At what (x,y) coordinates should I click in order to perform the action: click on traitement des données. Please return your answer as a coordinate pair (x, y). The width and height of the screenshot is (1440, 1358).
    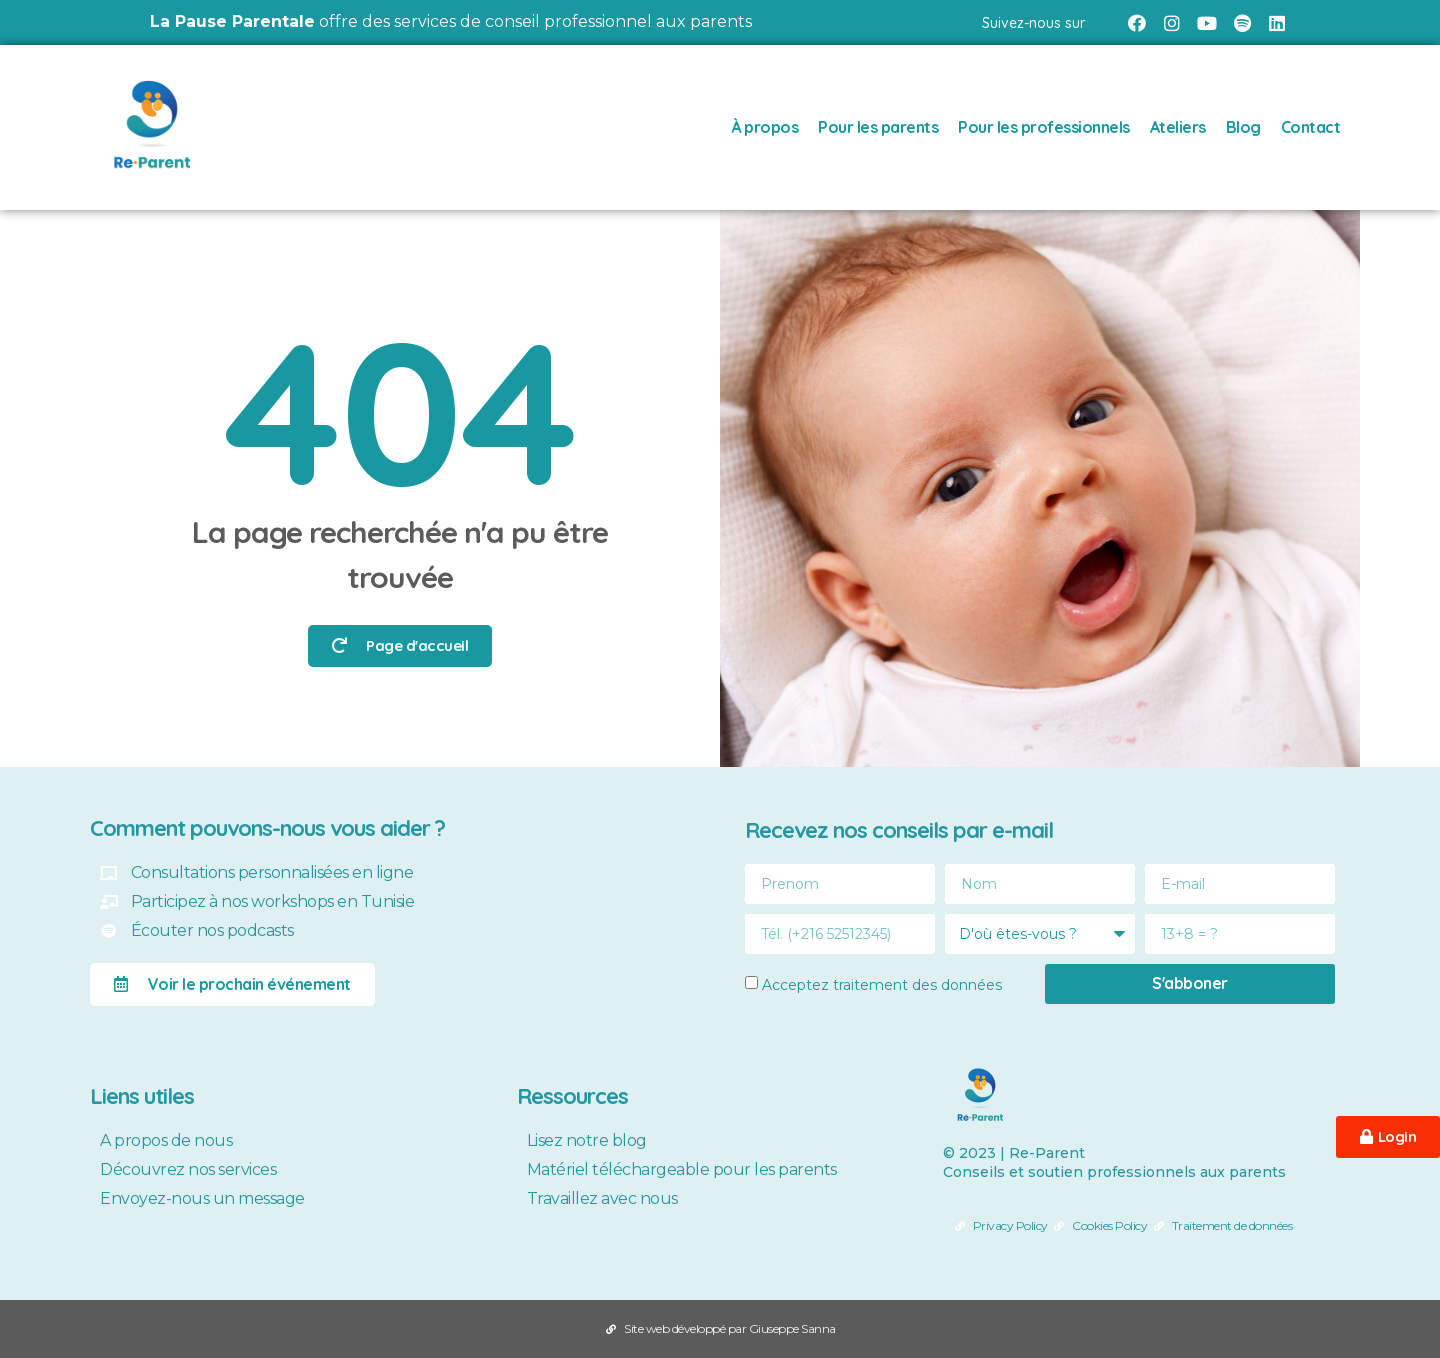
    Looking at the image, I should click on (917, 984).